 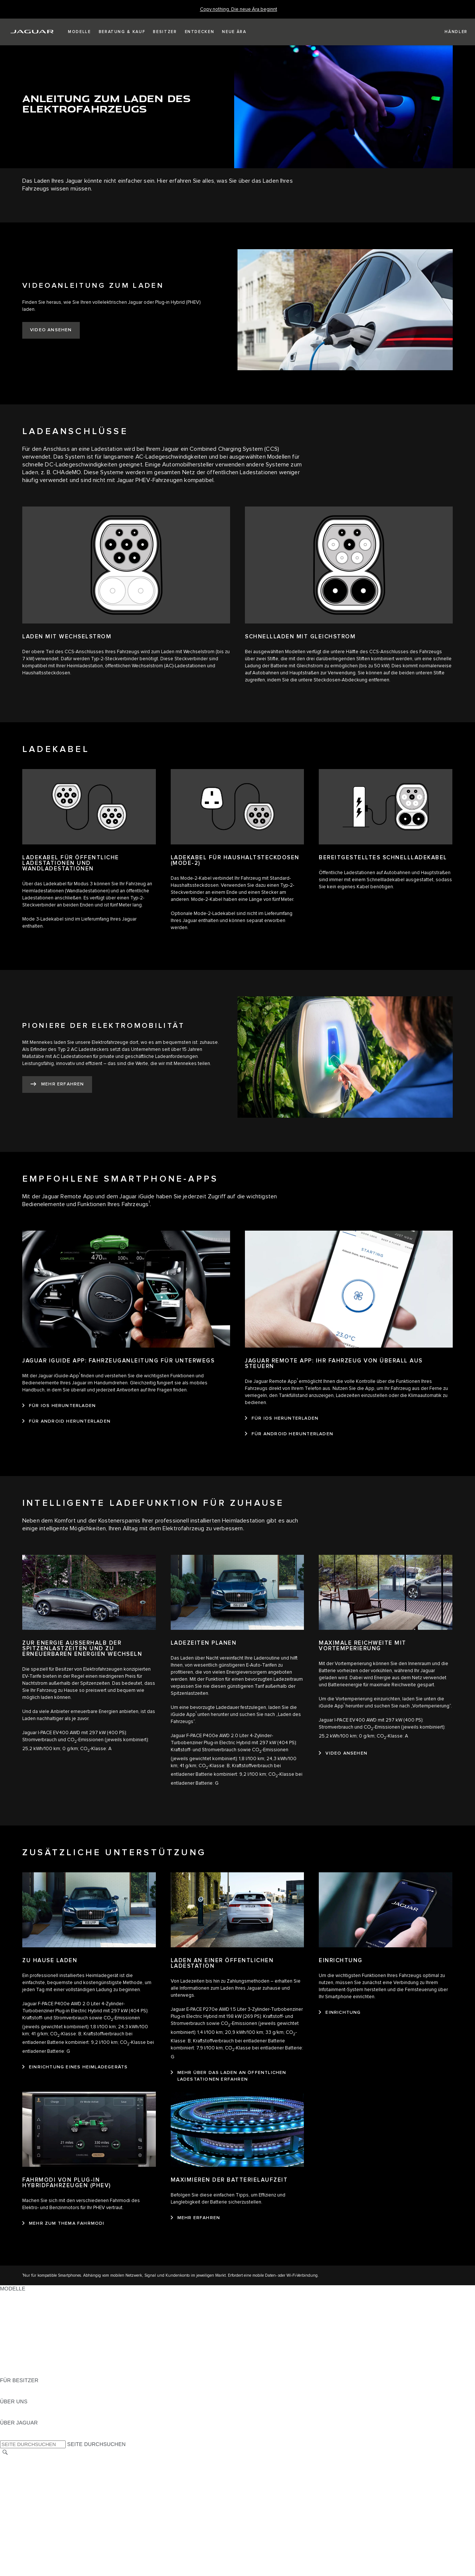 What do you see at coordinates (59, 1406) in the screenshot?
I see `[FÜR IOS HERUNTERLADEN:JAGUAR IGUIDE APP: FAHRZEUGANLEITUNG FÜR UNTERWEGS]` at bounding box center [59, 1406].